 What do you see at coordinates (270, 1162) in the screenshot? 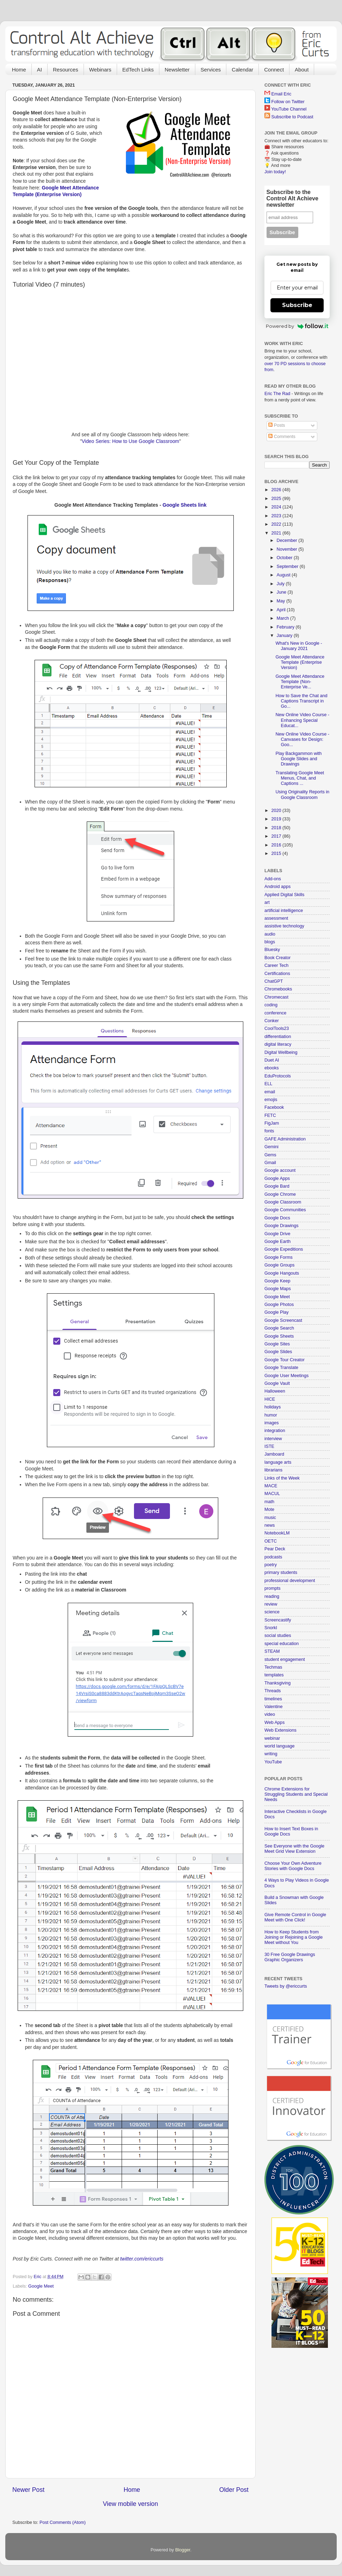
I see `Gmail` at bounding box center [270, 1162].